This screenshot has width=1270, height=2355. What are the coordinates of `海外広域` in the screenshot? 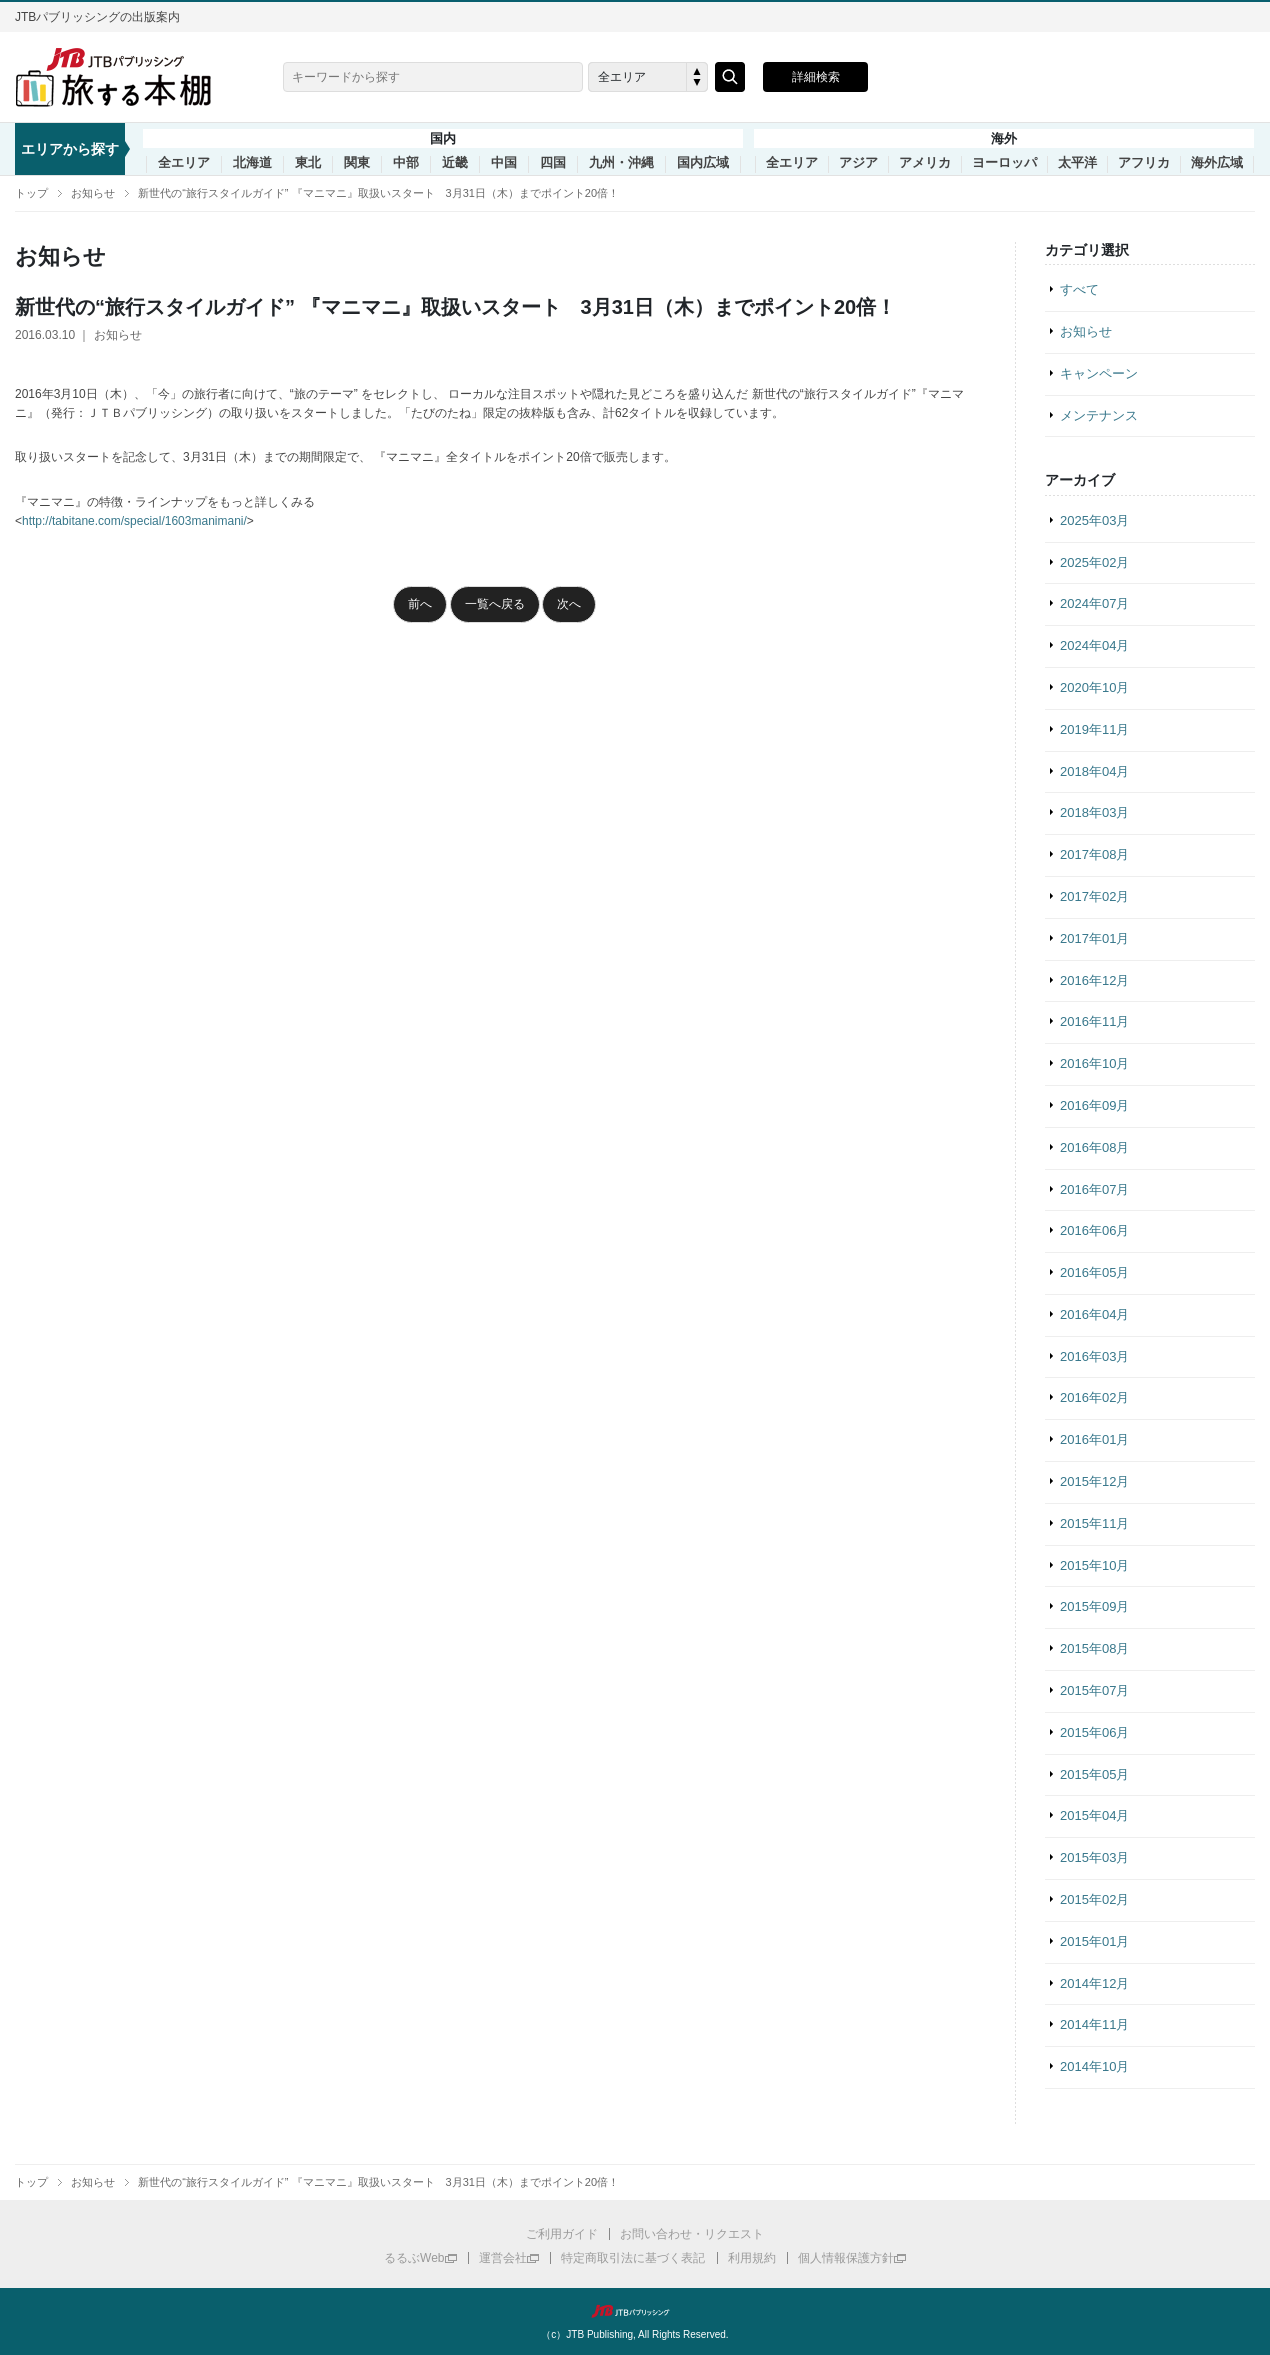 It's located at (1217, 163).